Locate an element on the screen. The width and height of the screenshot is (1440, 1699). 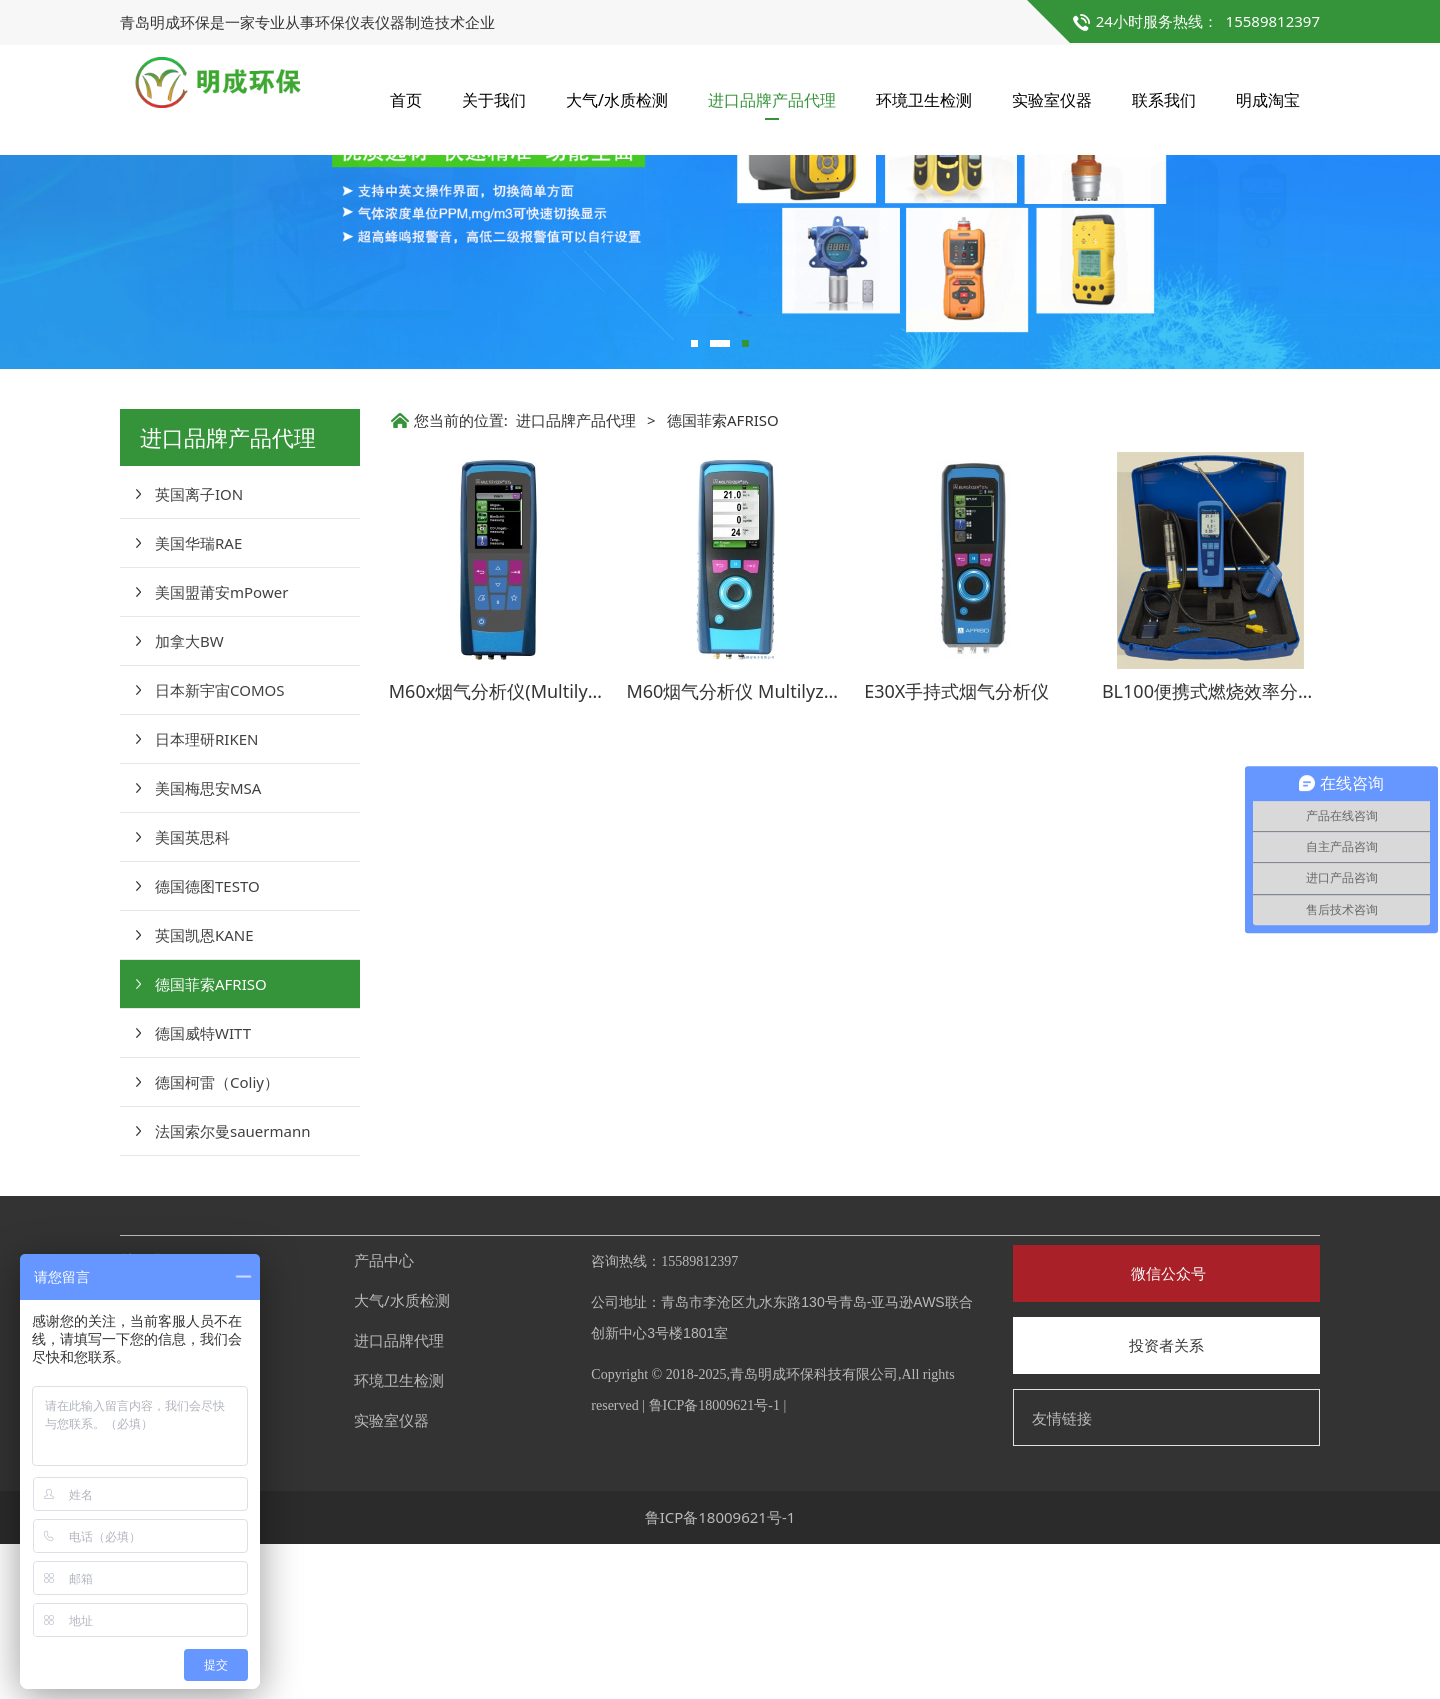
进口品牌代理 is located at coordinates (399, 1495).